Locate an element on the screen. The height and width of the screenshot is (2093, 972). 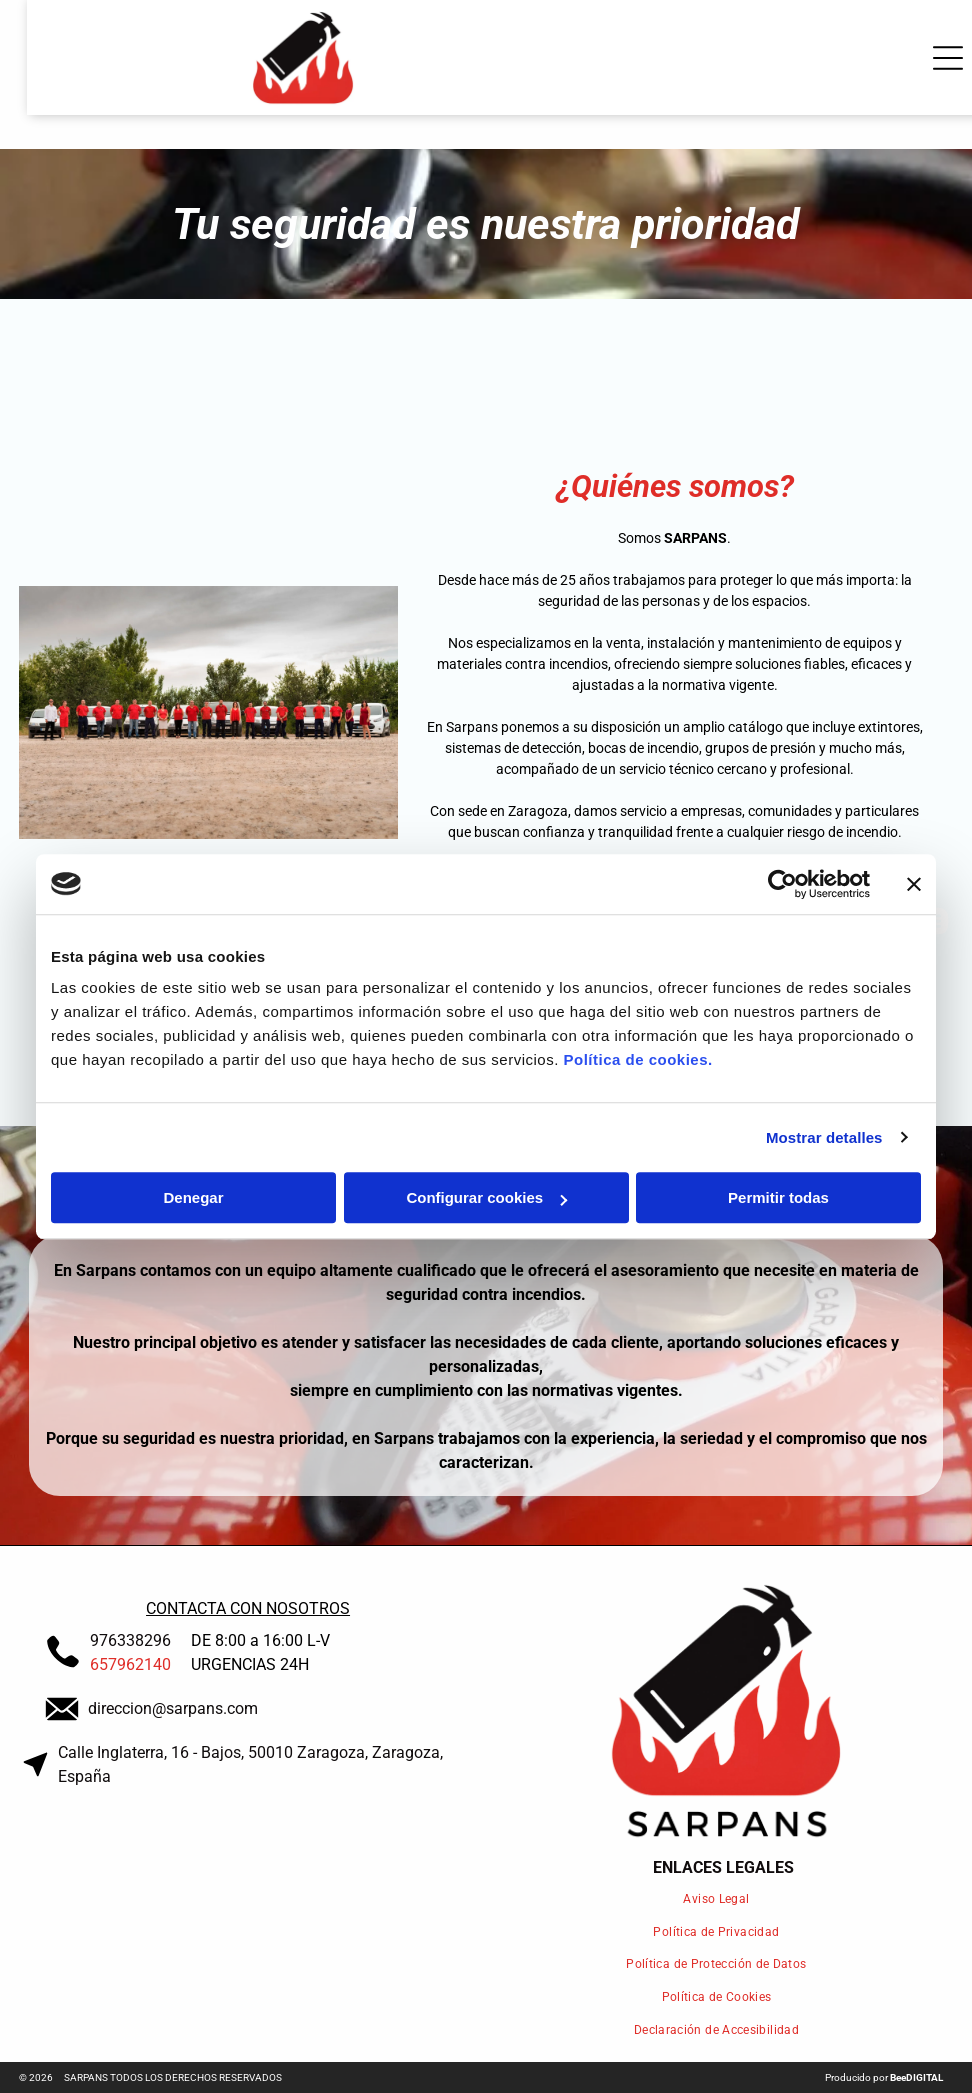
976338296 is located at coordinates (130, 1640).